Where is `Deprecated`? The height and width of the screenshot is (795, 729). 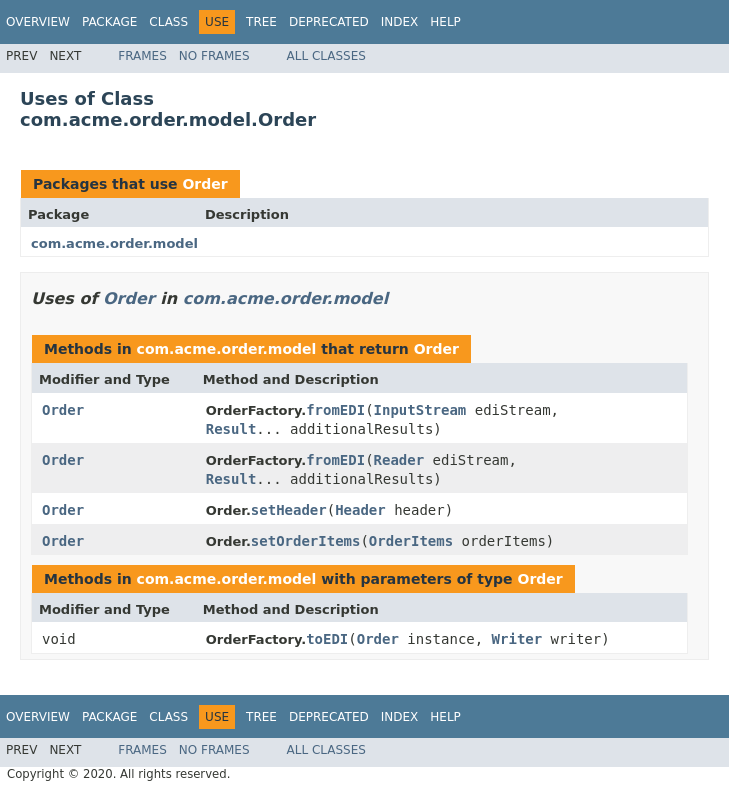
Deprecated is located at coordinates (329, 22).